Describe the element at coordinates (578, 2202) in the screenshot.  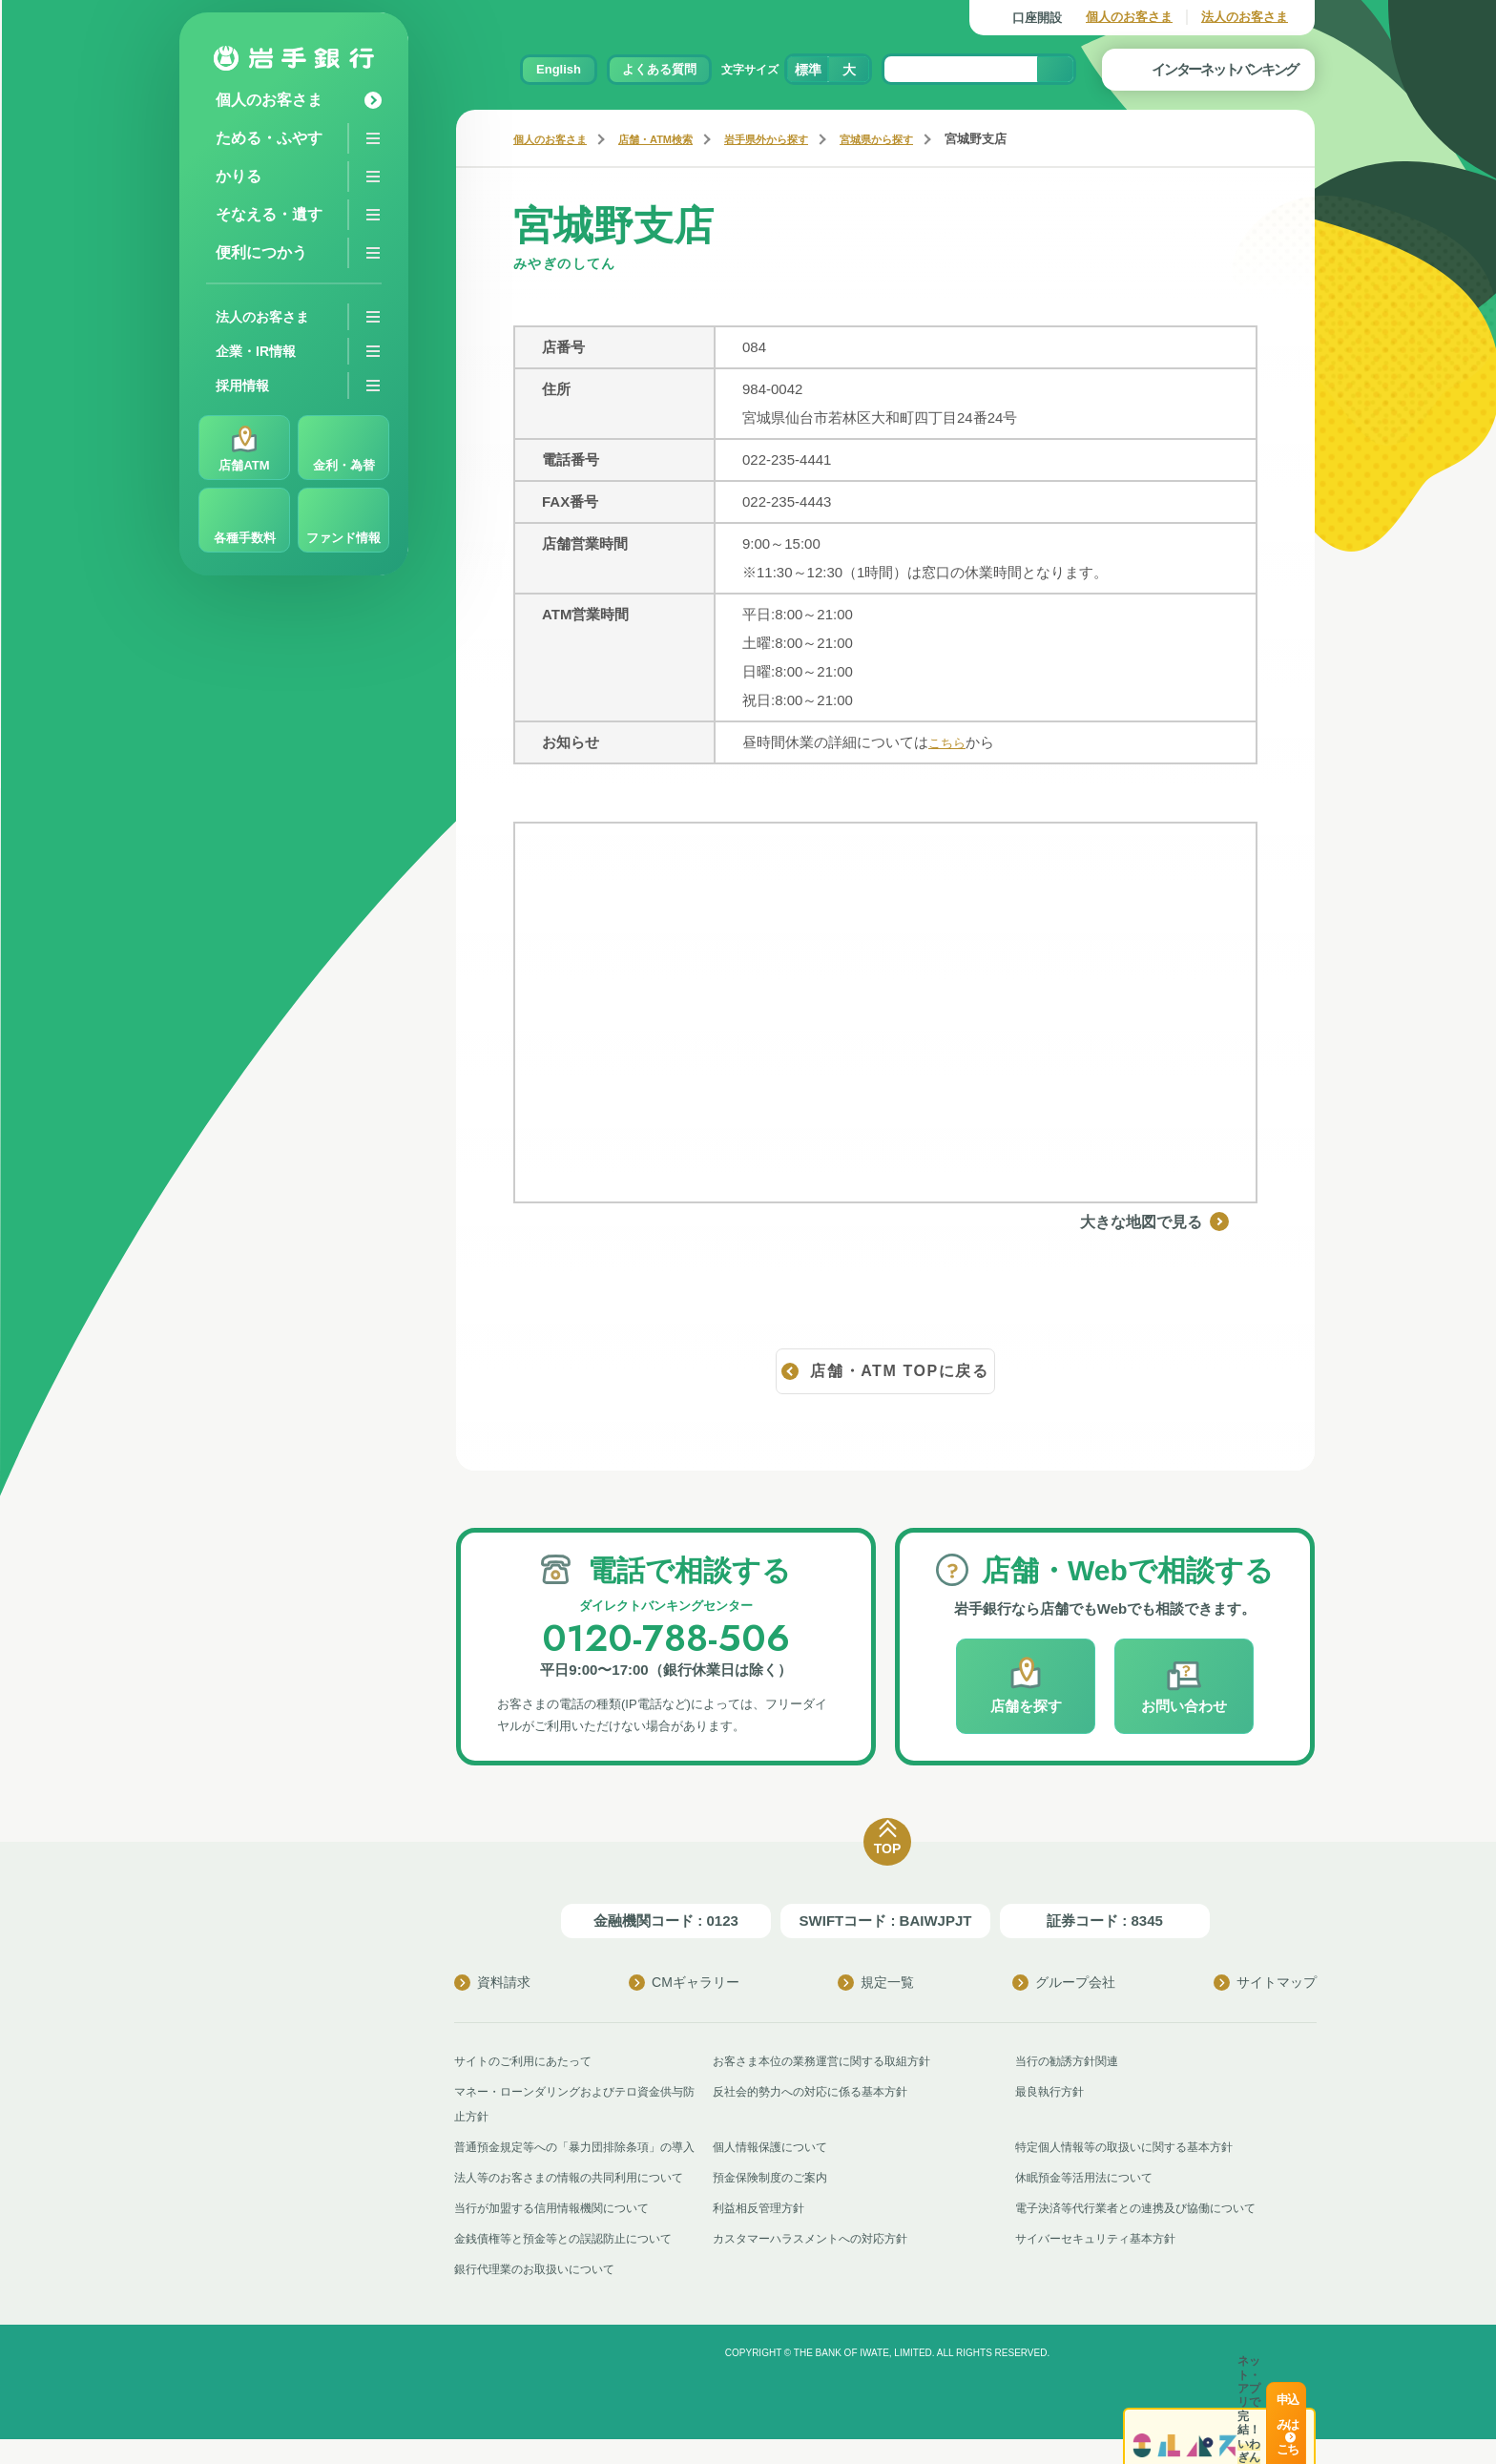
I see `法人等のお客さまの情報の共同利用について` at that location.